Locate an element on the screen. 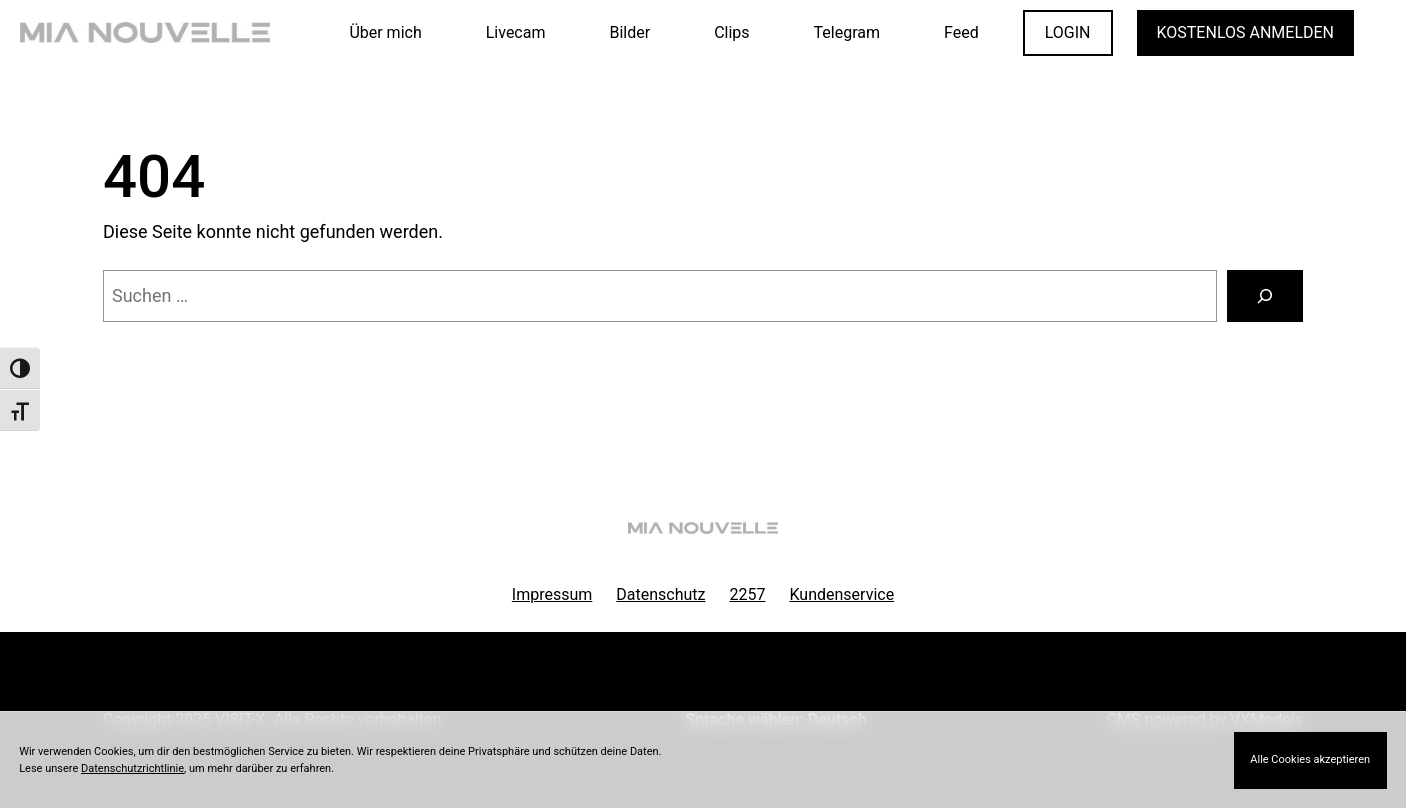 This screenshot has height=808, width=1406. Alle Cookies akzeptieren is located at coordinates (1310, 759).